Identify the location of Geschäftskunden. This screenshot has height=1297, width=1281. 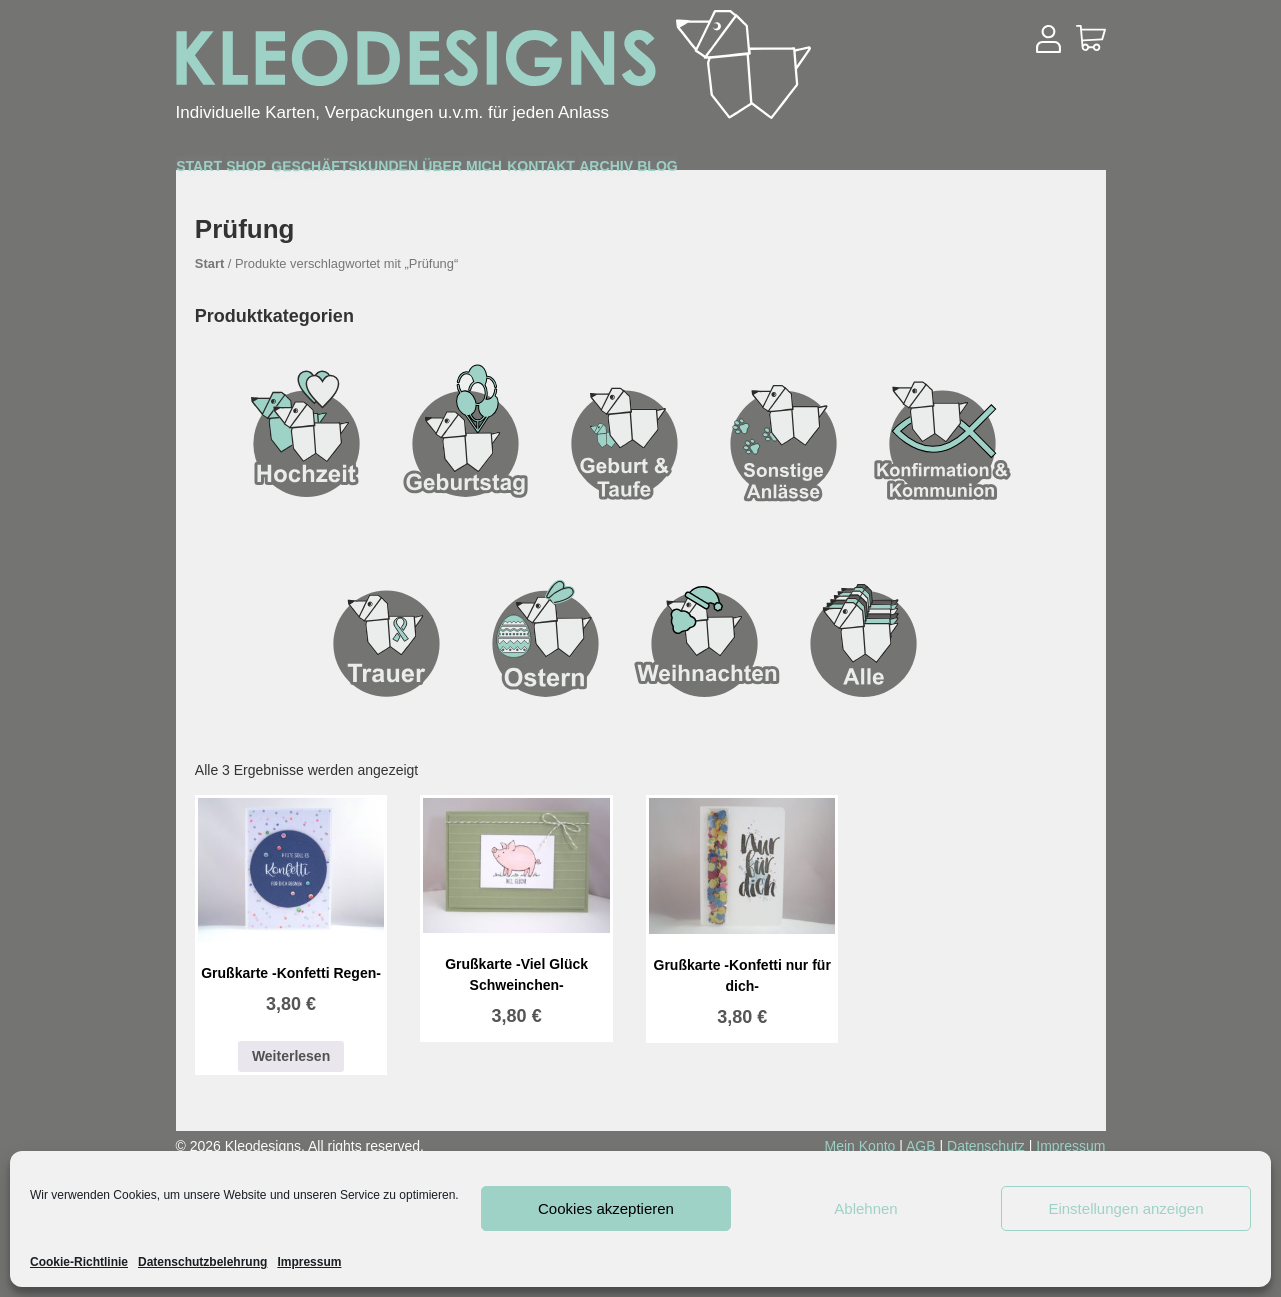
(486, 172).